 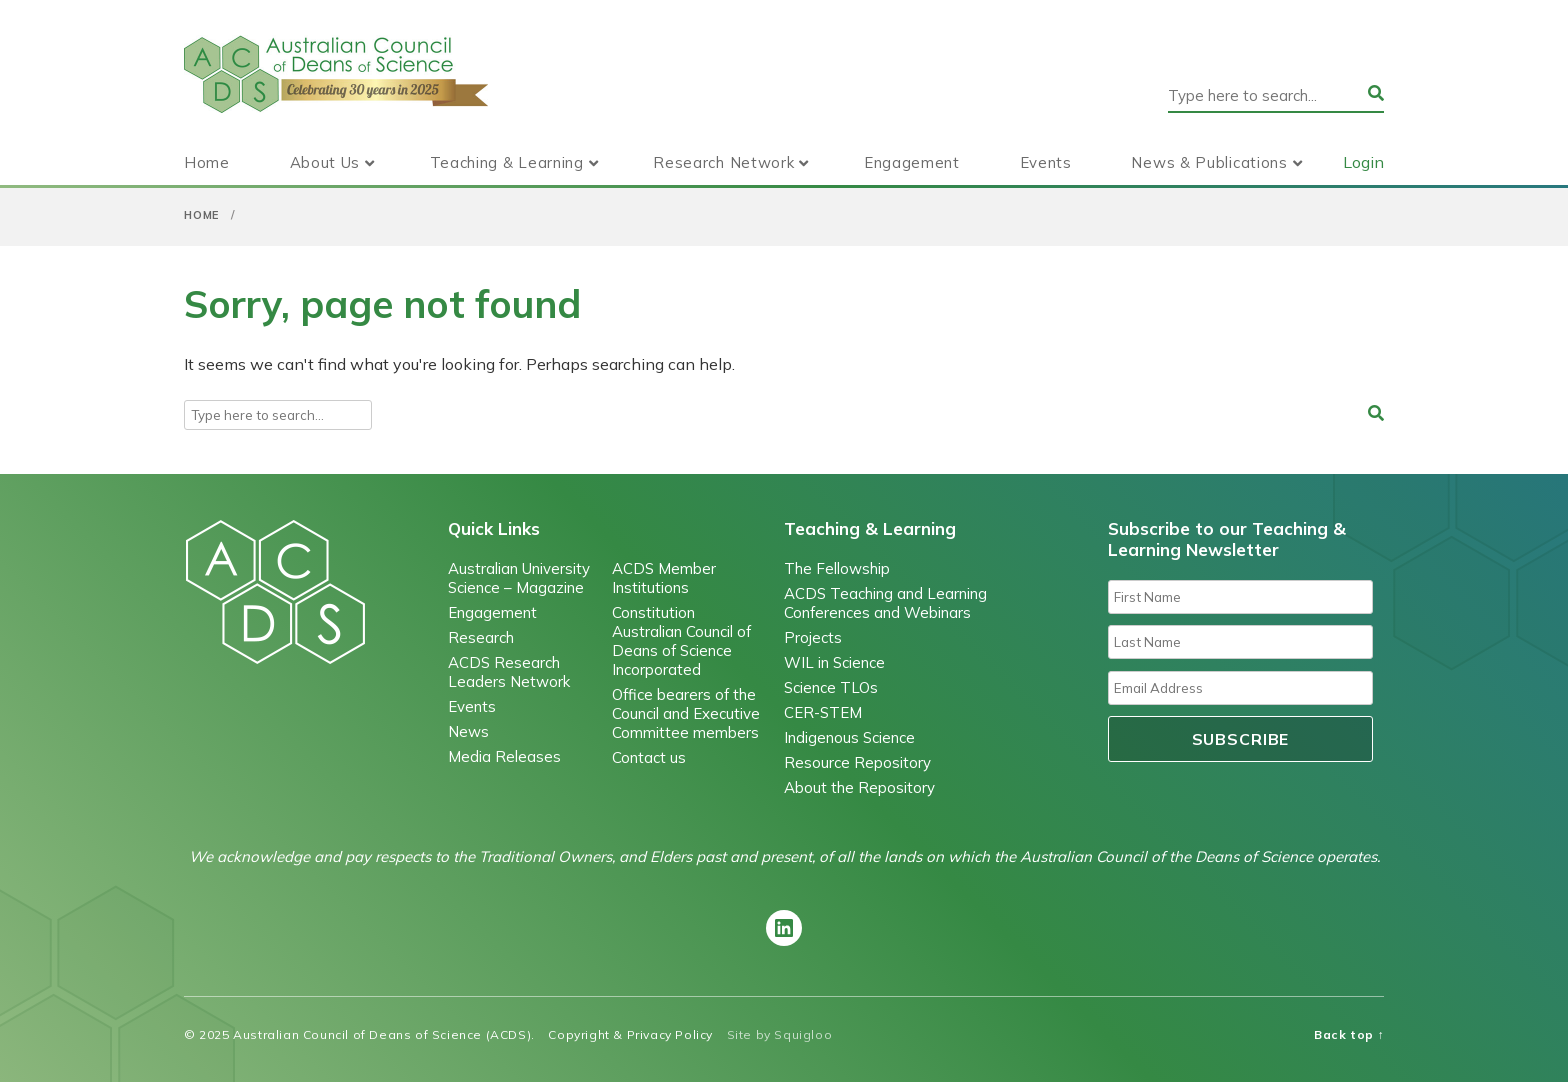 I want to click on ACDS Research Leaders Network, so click(x=509, y=672).